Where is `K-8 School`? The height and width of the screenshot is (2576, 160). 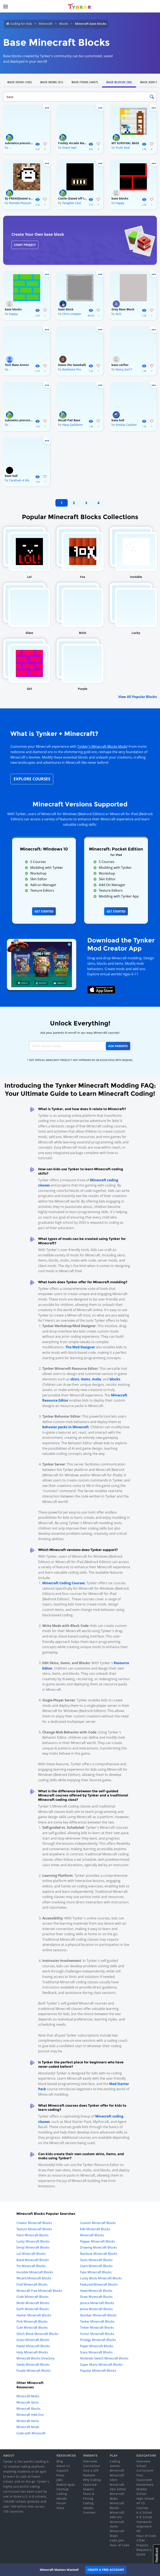 K-8 School is located at coordinates (144, 2517).